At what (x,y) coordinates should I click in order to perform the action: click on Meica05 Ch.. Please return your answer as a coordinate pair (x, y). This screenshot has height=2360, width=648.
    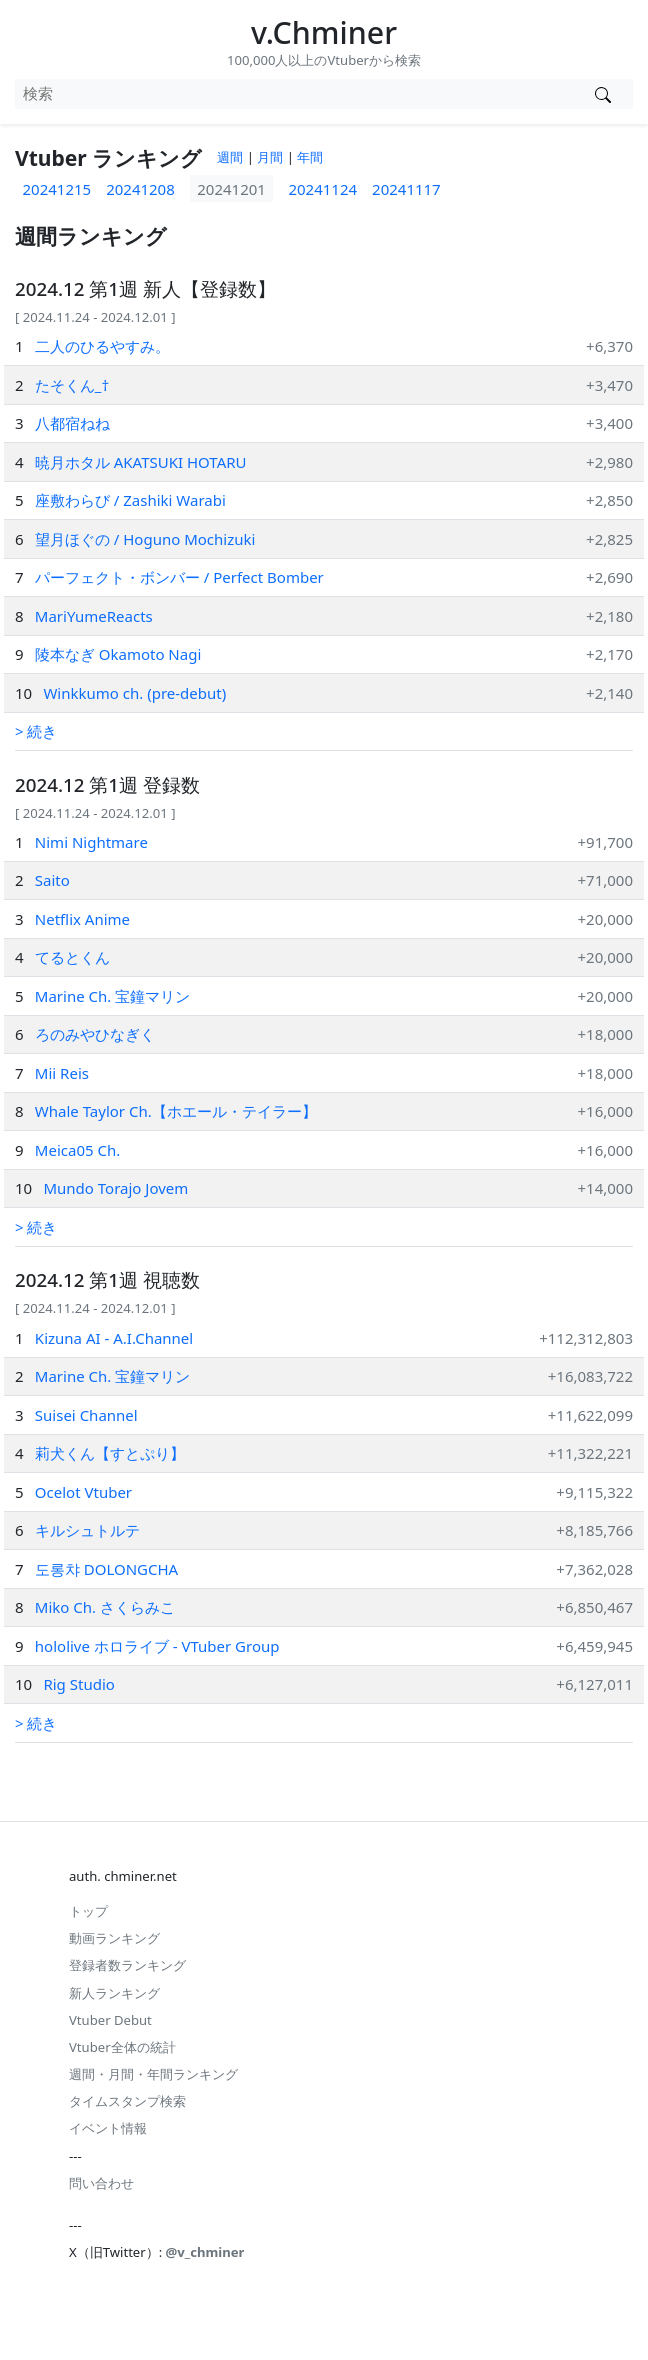
    Looking at the image, I should click on (77, 1150).